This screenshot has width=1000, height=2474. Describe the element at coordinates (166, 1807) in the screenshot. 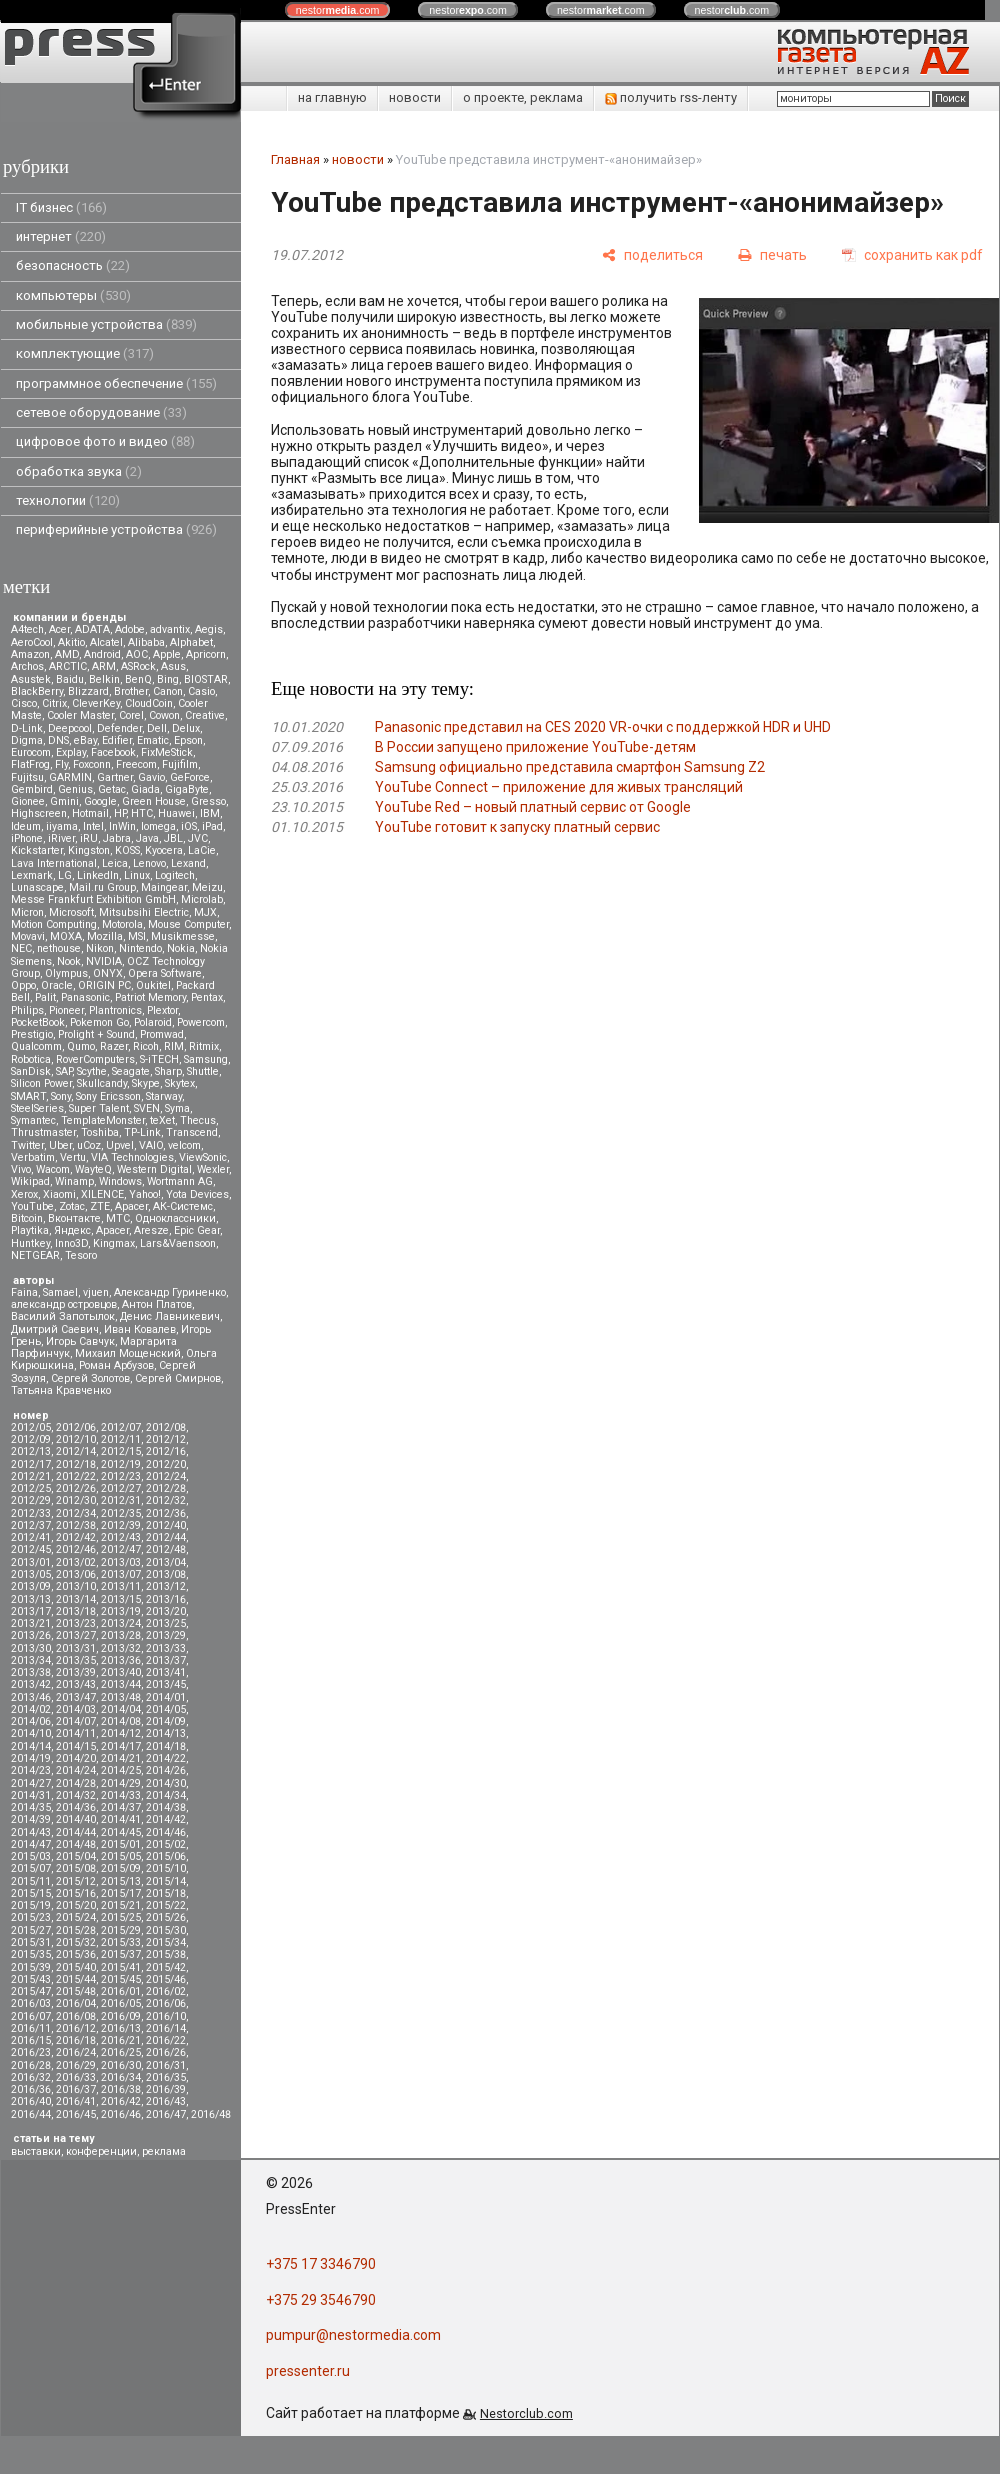

I see `2014/38` at that location.